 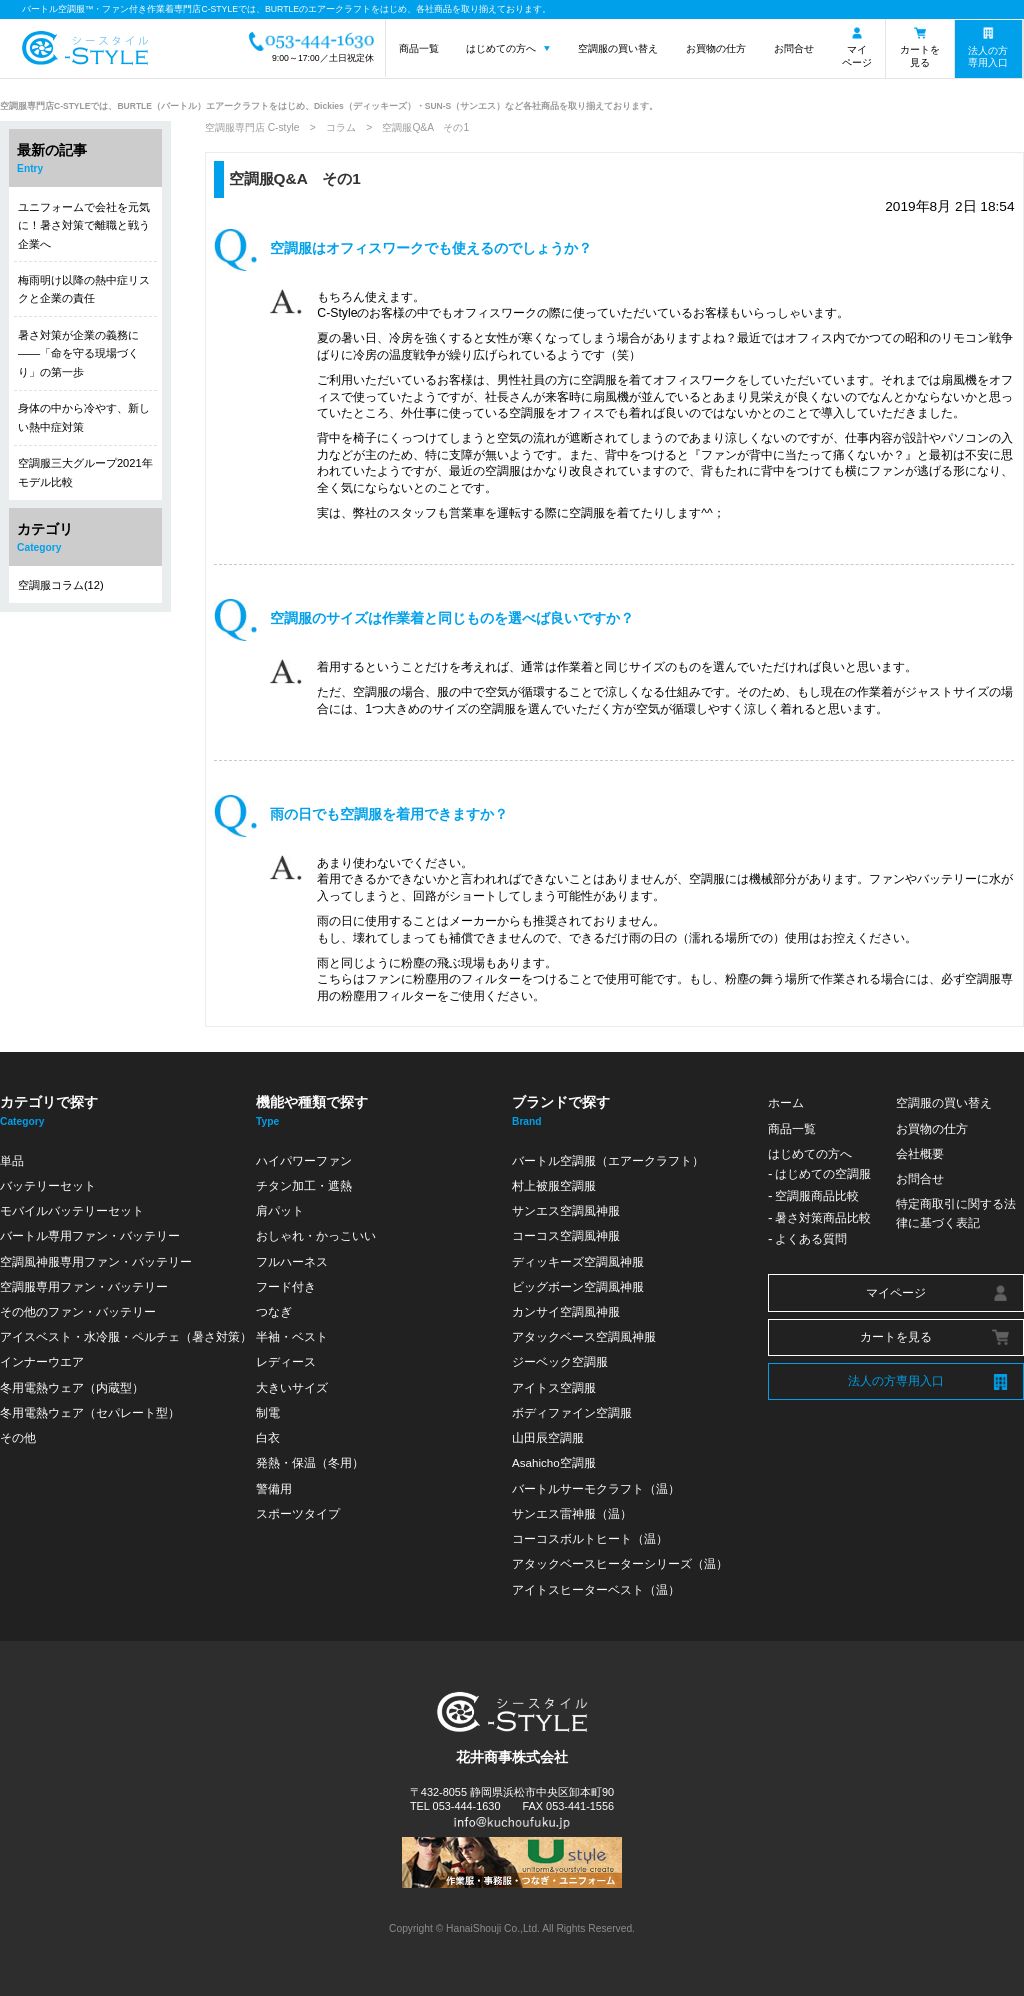 I want to click on 空調服専用ファン・バッテリー, so click(x=84, y=1286).